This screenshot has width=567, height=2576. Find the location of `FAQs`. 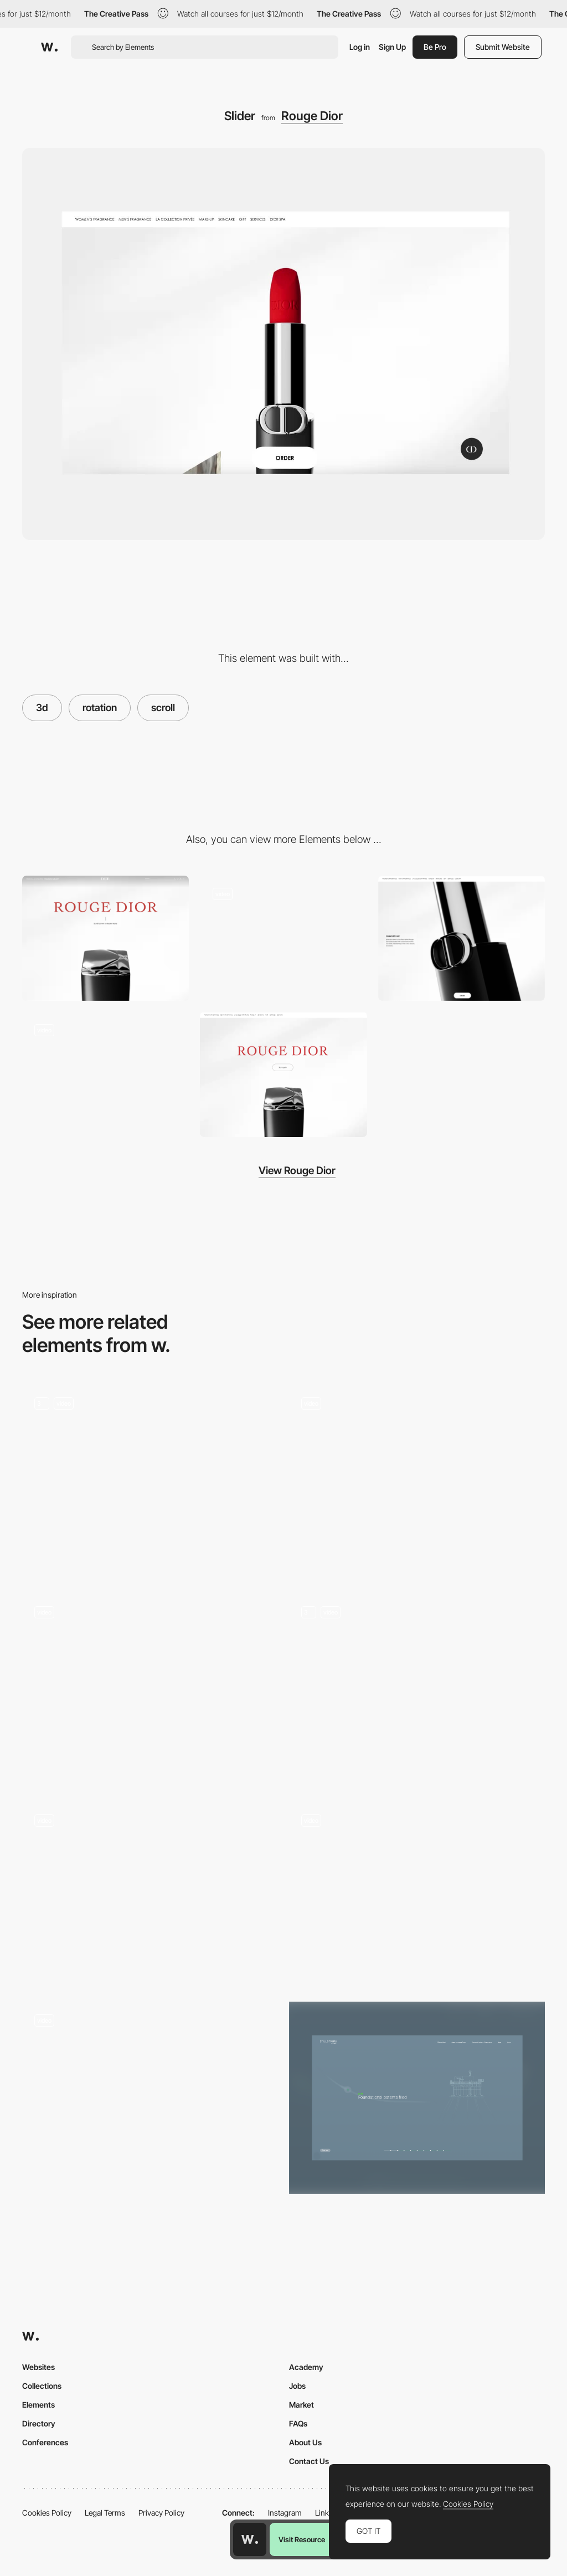

FAQs is located at coordinates (298, 2423).